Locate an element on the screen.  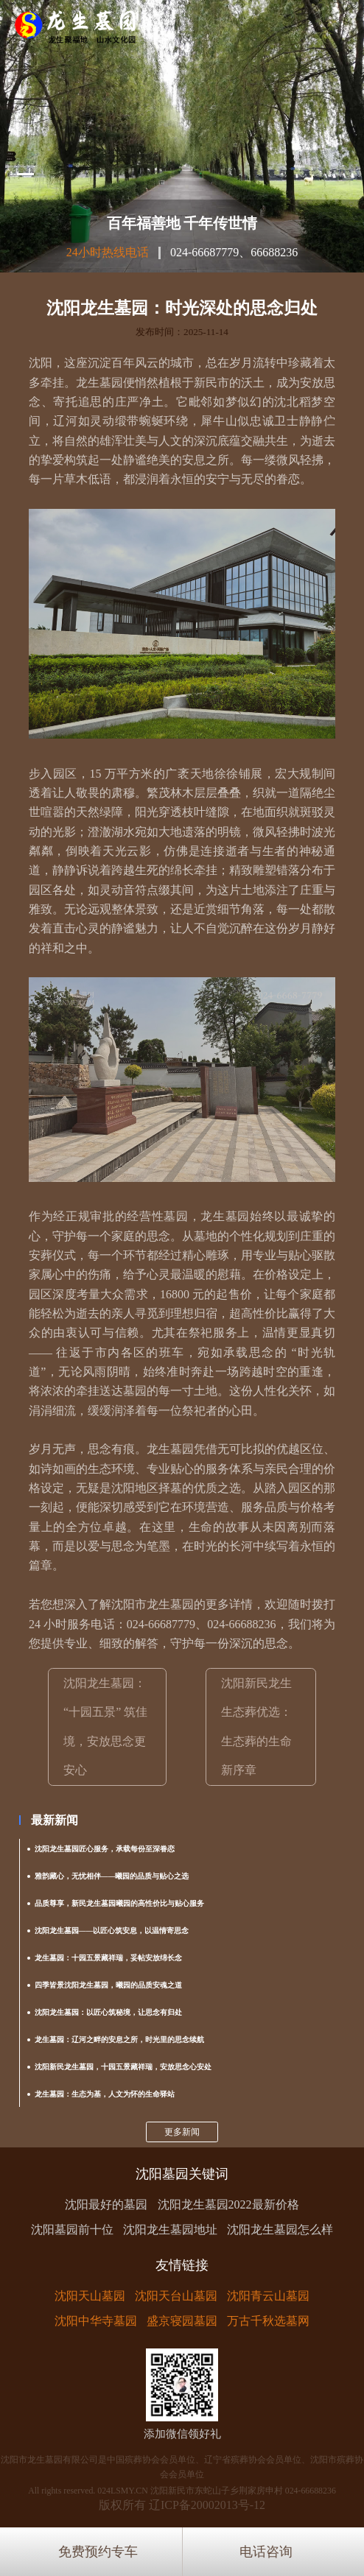
沈阳最好的墓园 is located at coordinates (106, 2204).